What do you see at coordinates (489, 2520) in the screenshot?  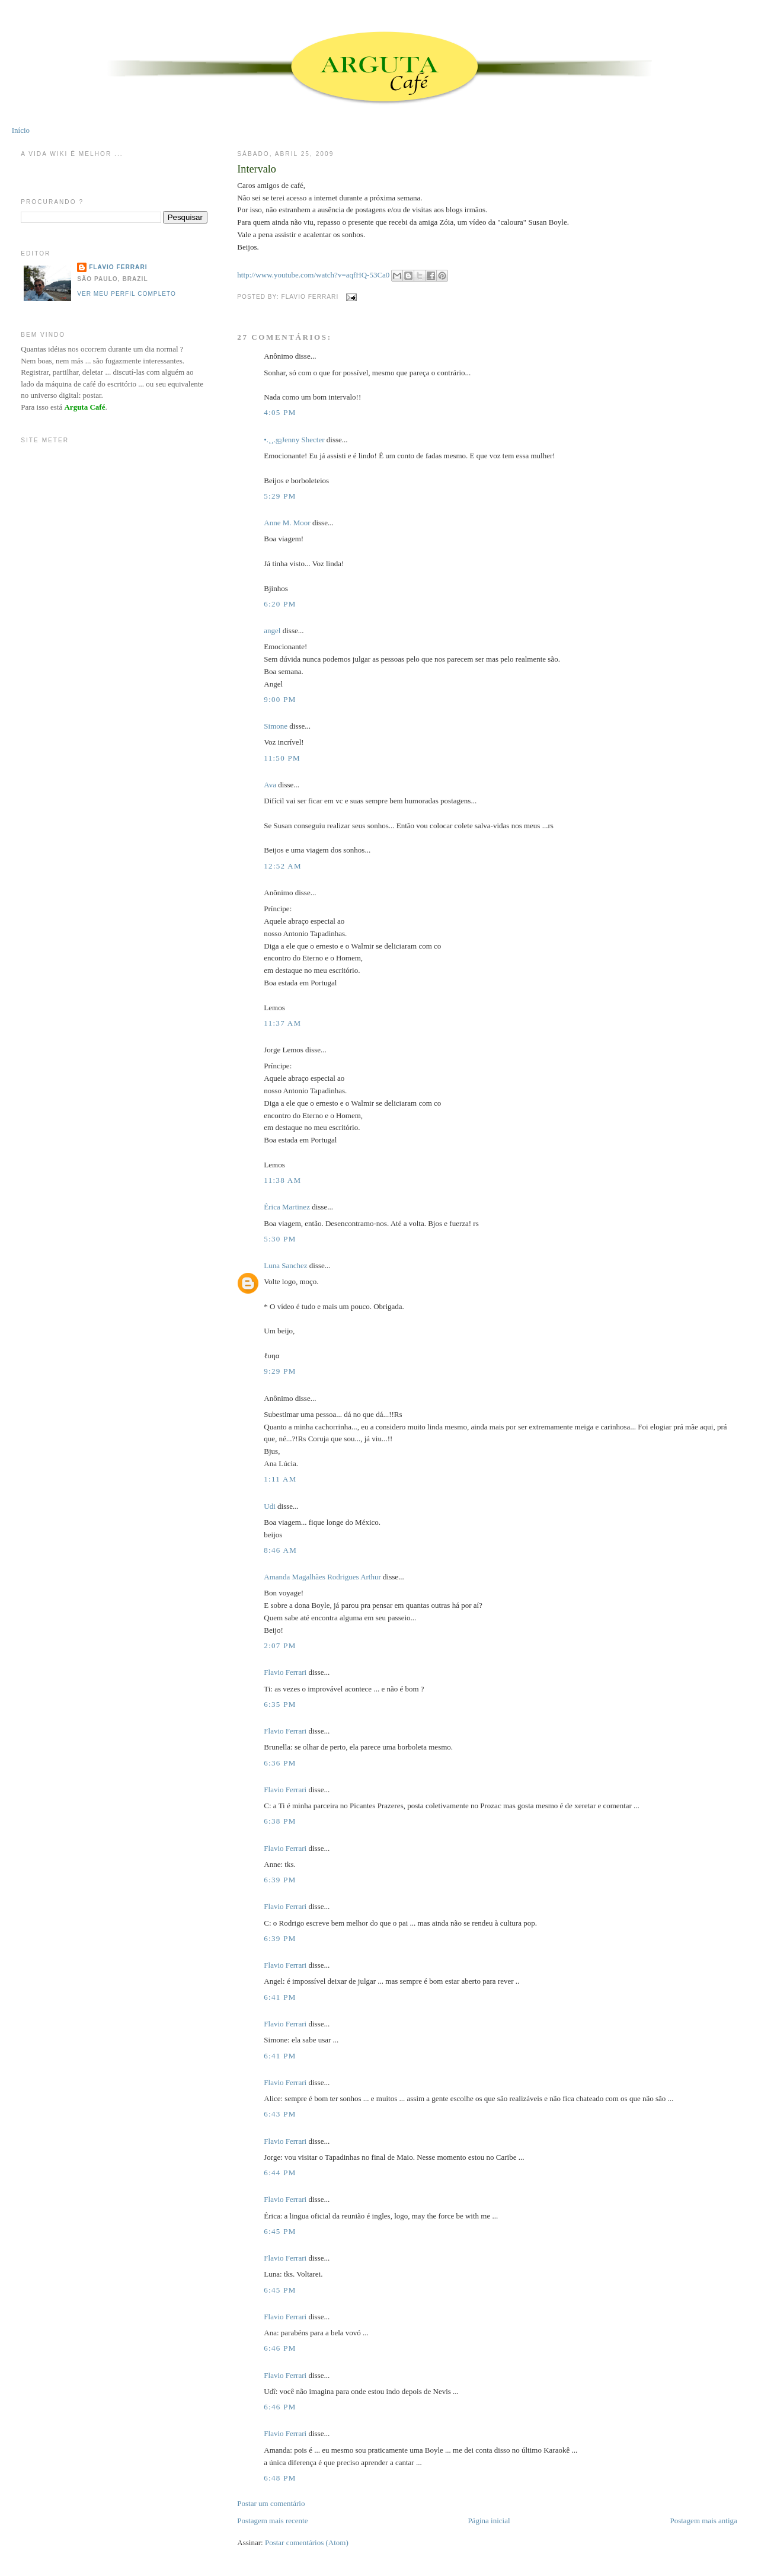 I see `Página inicial` at bounding box center [489, 2520].